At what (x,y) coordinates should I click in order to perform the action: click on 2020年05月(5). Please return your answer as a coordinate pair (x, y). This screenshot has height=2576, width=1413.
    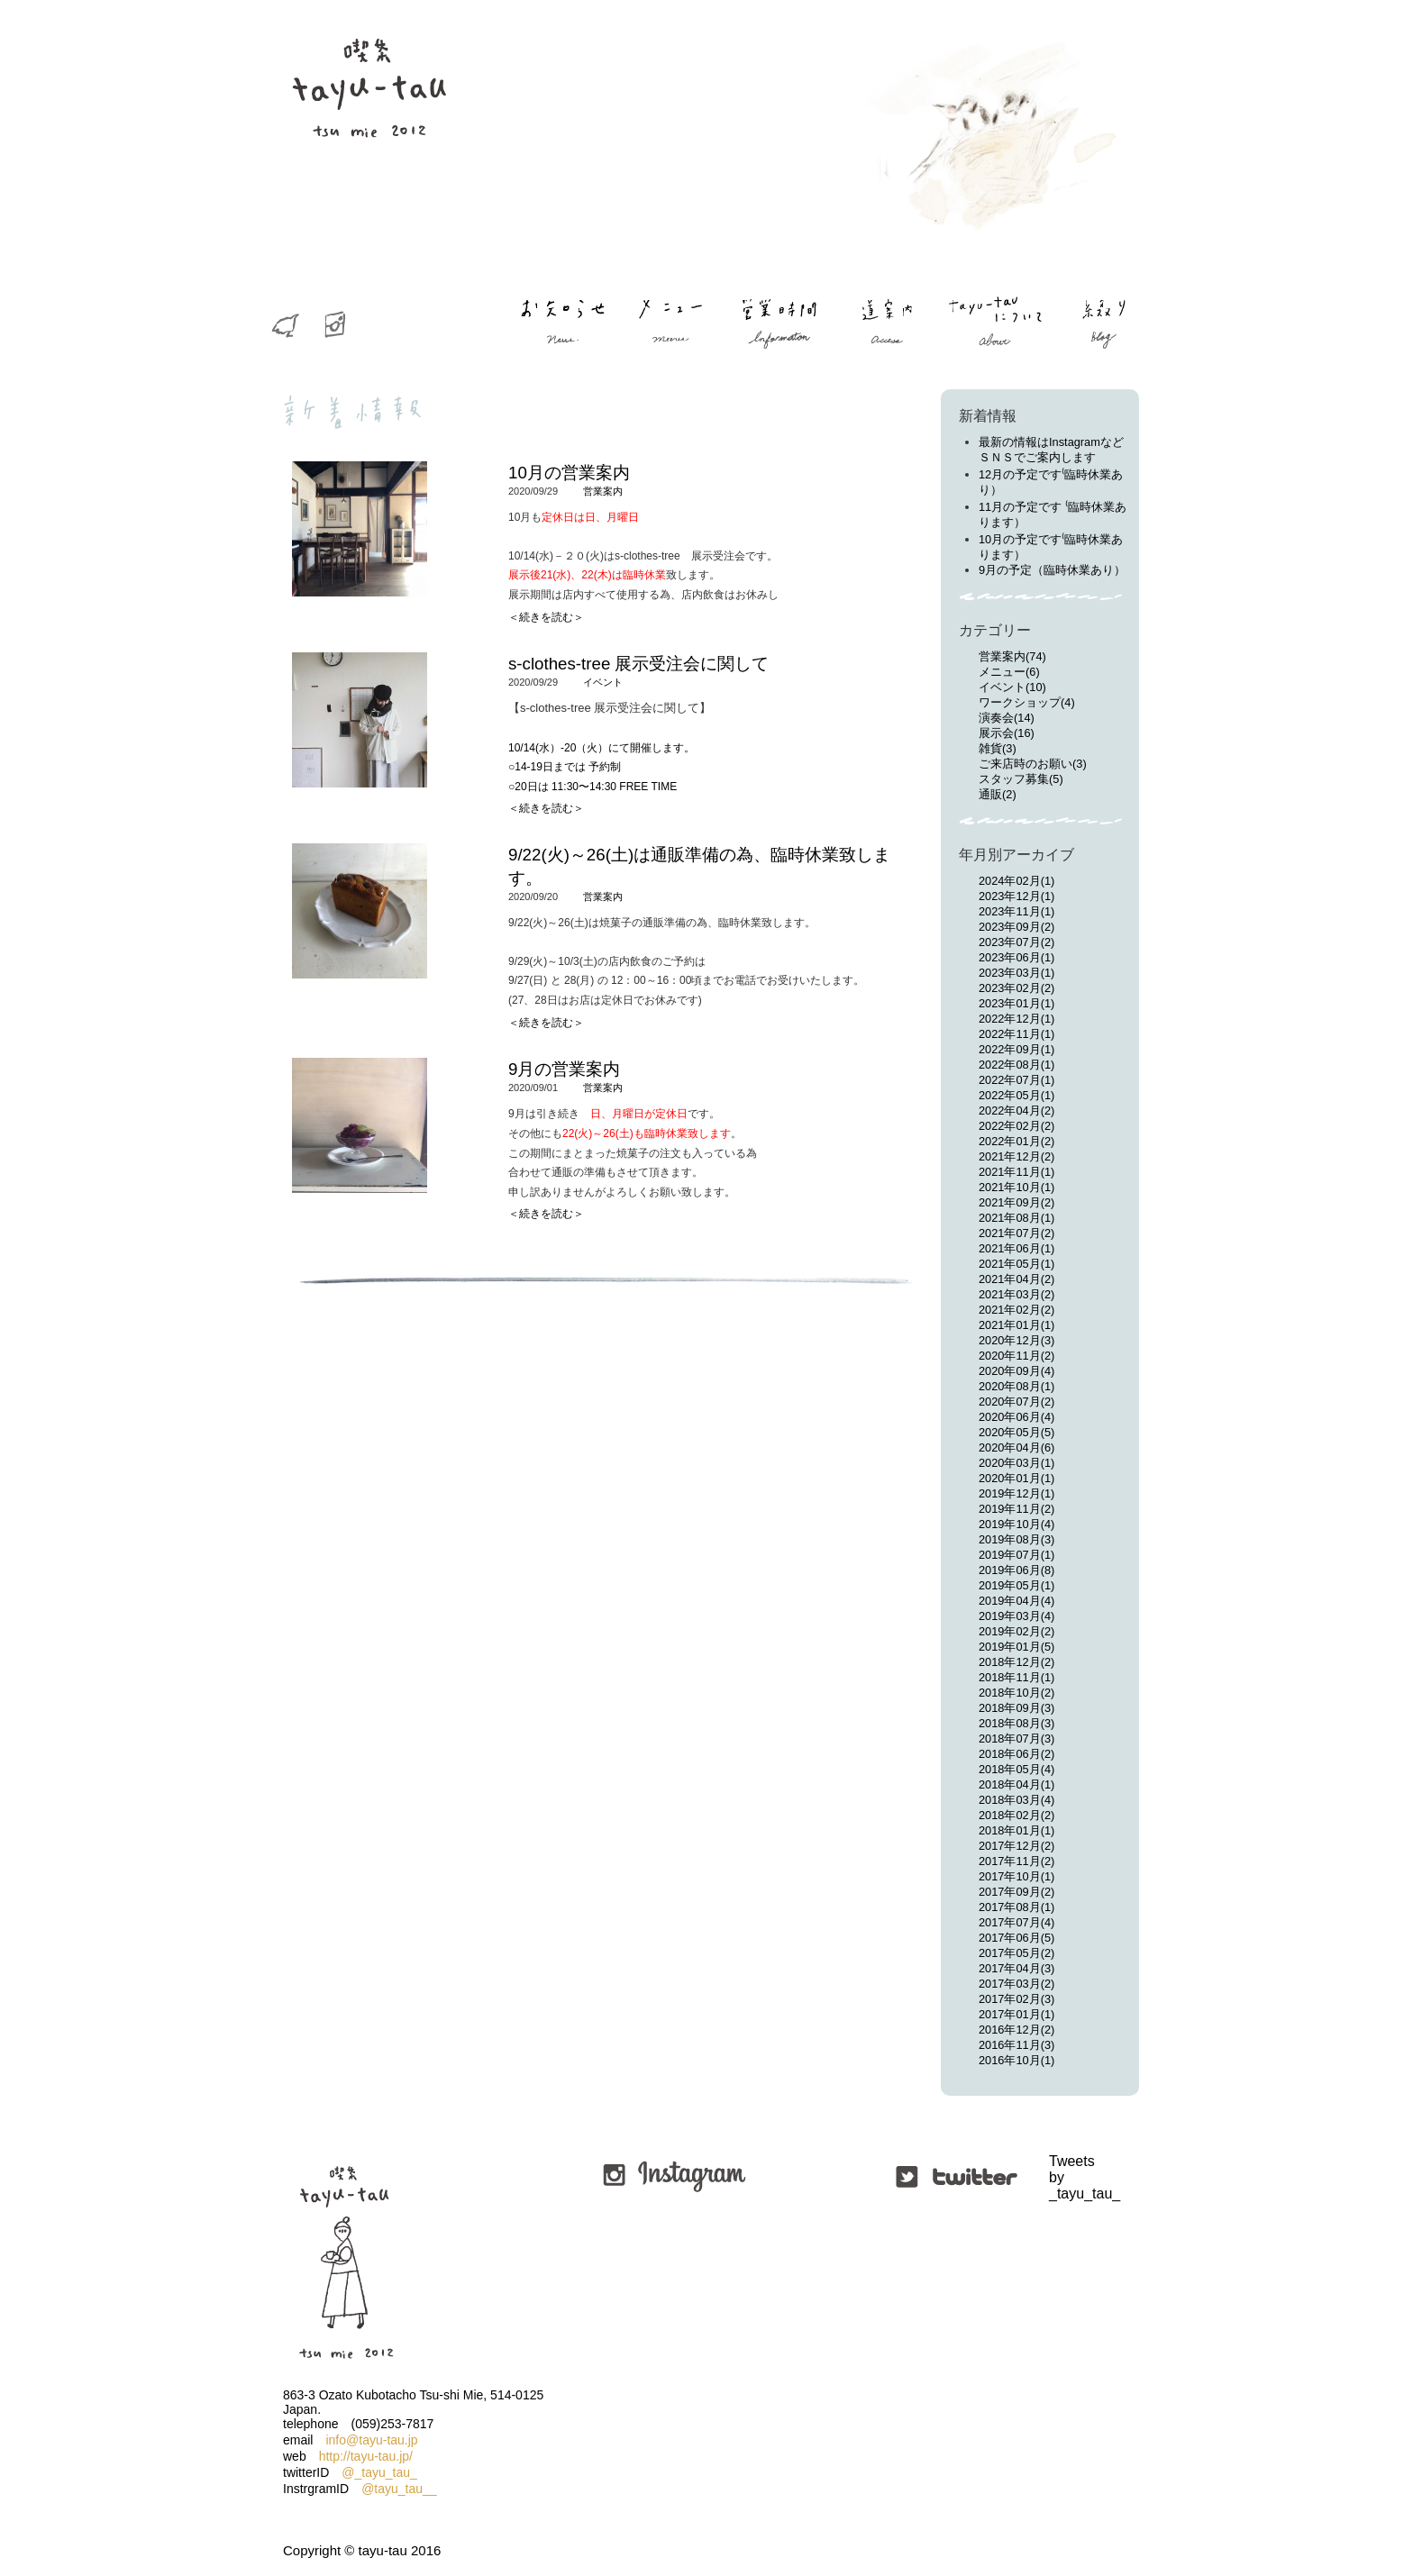
    Looking at the image, I should click on (1016, 1432).